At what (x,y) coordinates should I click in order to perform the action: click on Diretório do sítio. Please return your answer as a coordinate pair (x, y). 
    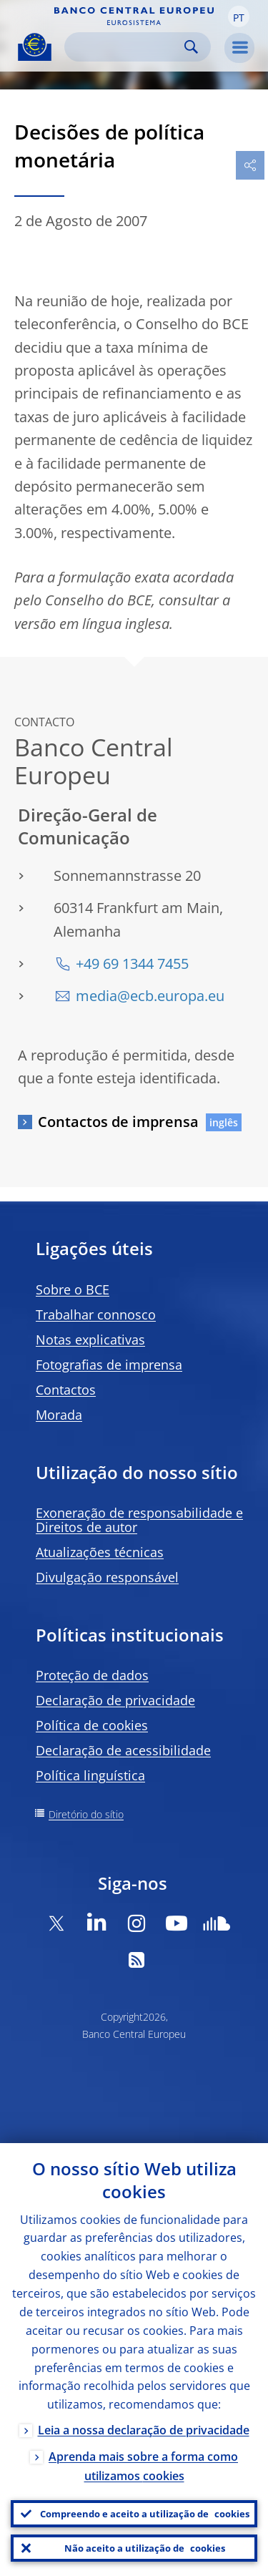
    Looking at the image, I should click on (86, 1814).